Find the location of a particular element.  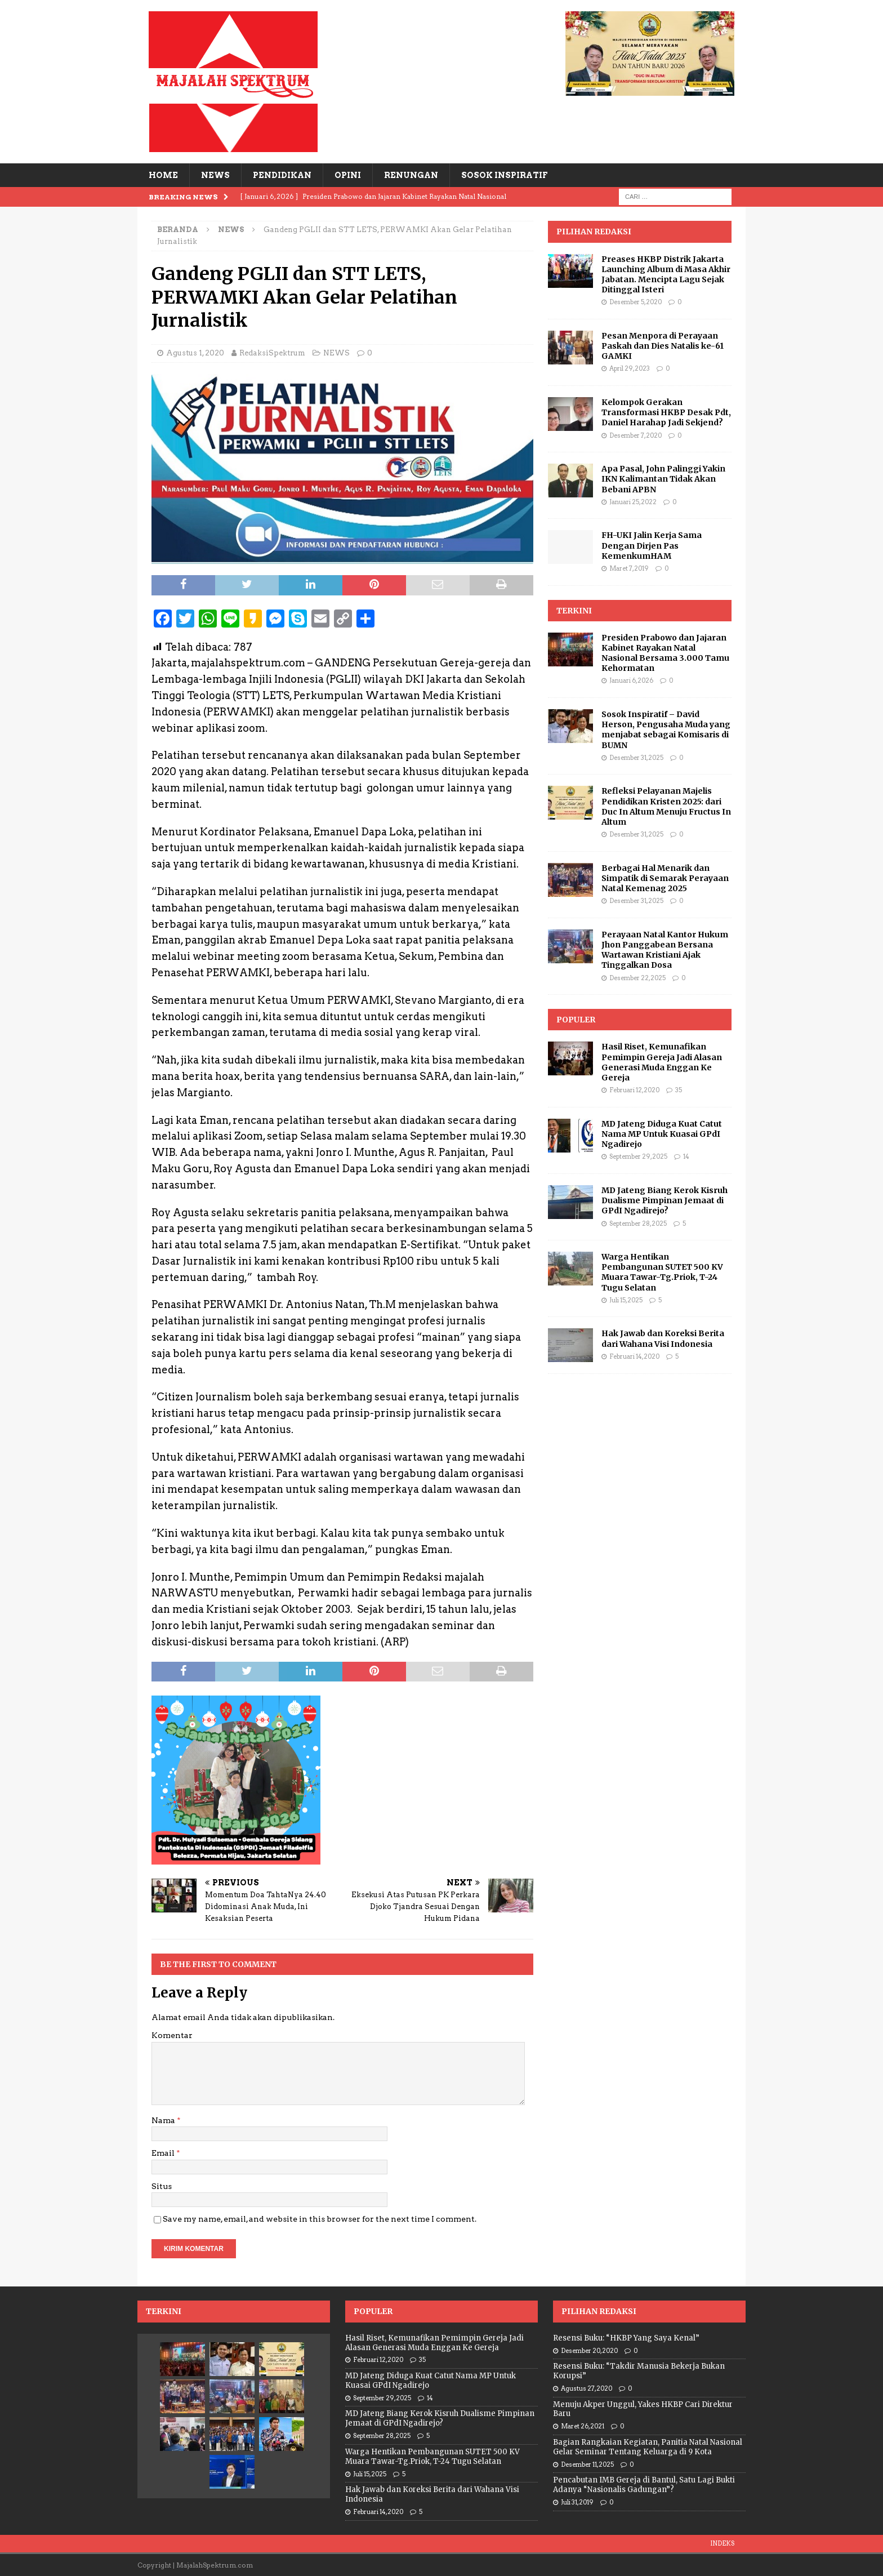

Perayaan Natal Kantor Hukum Jhon Panggabean Bersana Wartawan Kristiani Ajak Tinggalkan Dosa is located at coordinates (664, 950).